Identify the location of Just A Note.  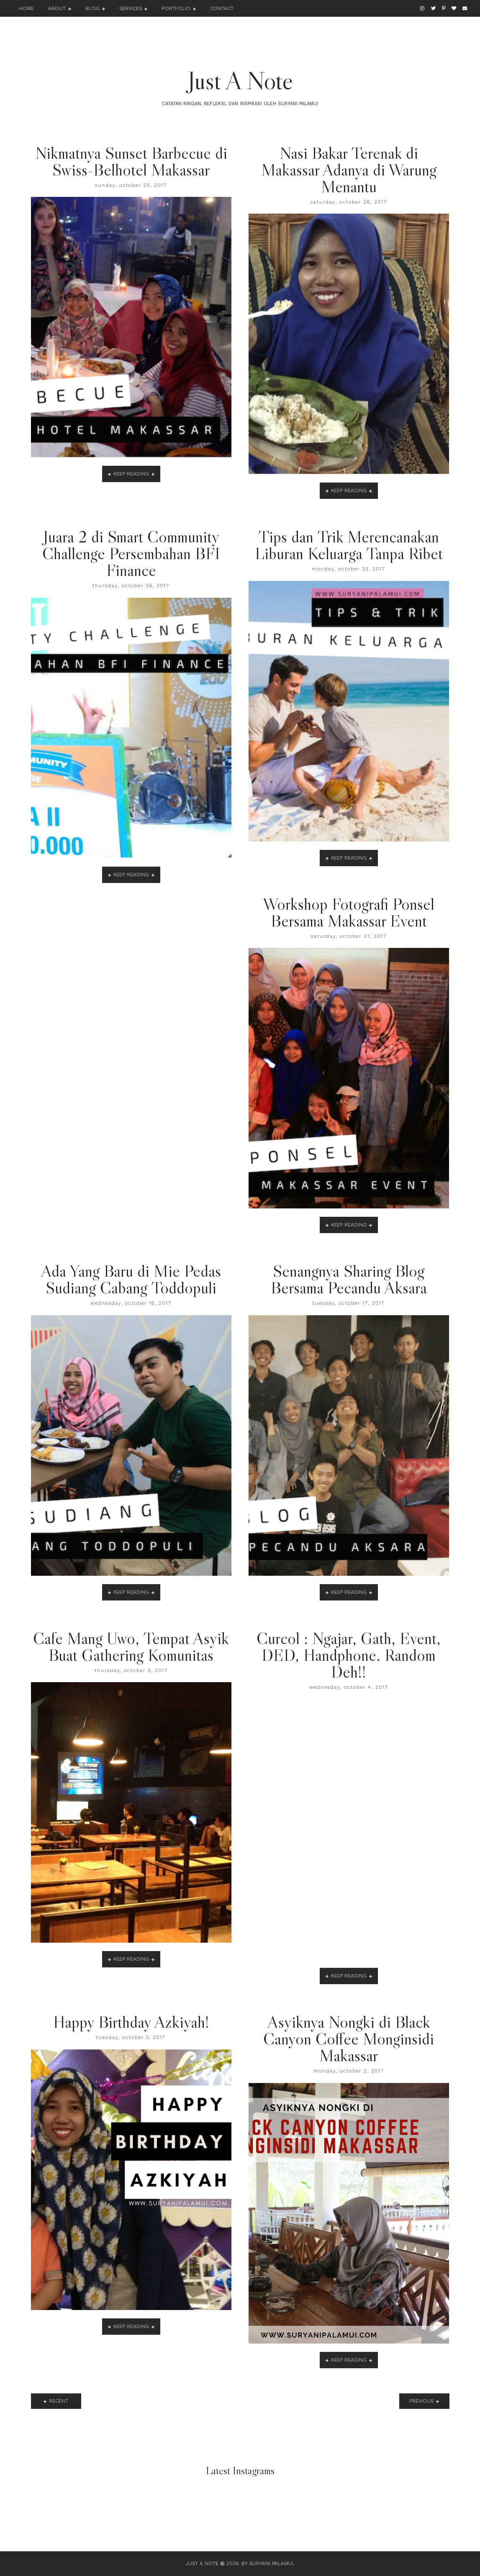
(240, 80).